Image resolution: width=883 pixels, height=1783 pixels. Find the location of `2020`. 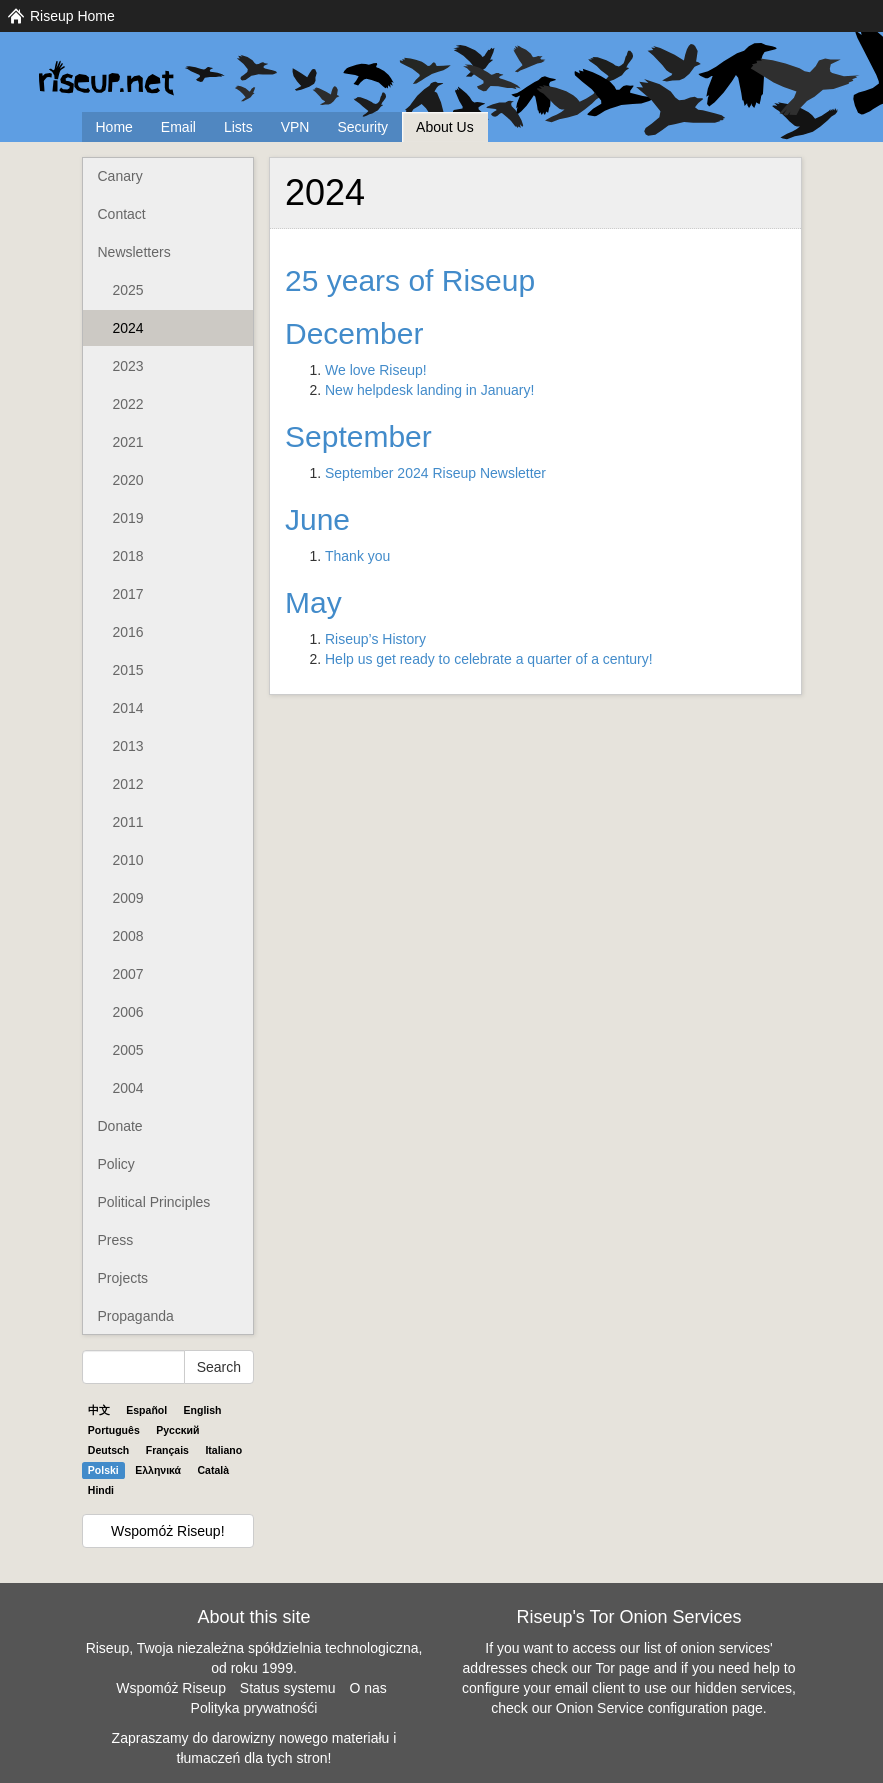

2020 is located at coordinates (128, 480).